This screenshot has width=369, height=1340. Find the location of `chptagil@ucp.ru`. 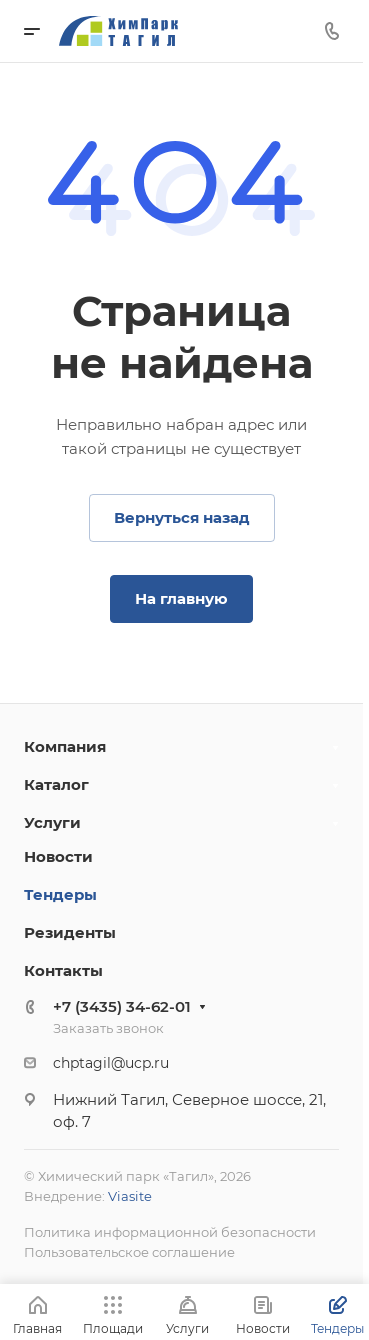

chptagil@ucp.ru is located at coordinates (111, 1063).